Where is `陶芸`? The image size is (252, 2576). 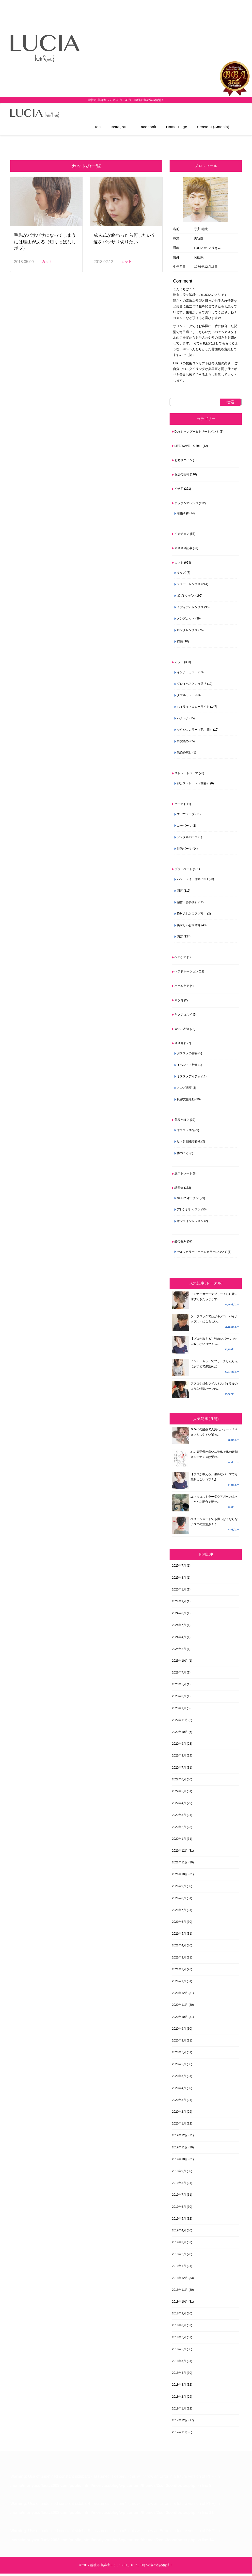
陶芸 is located at coordinates (180, 936).